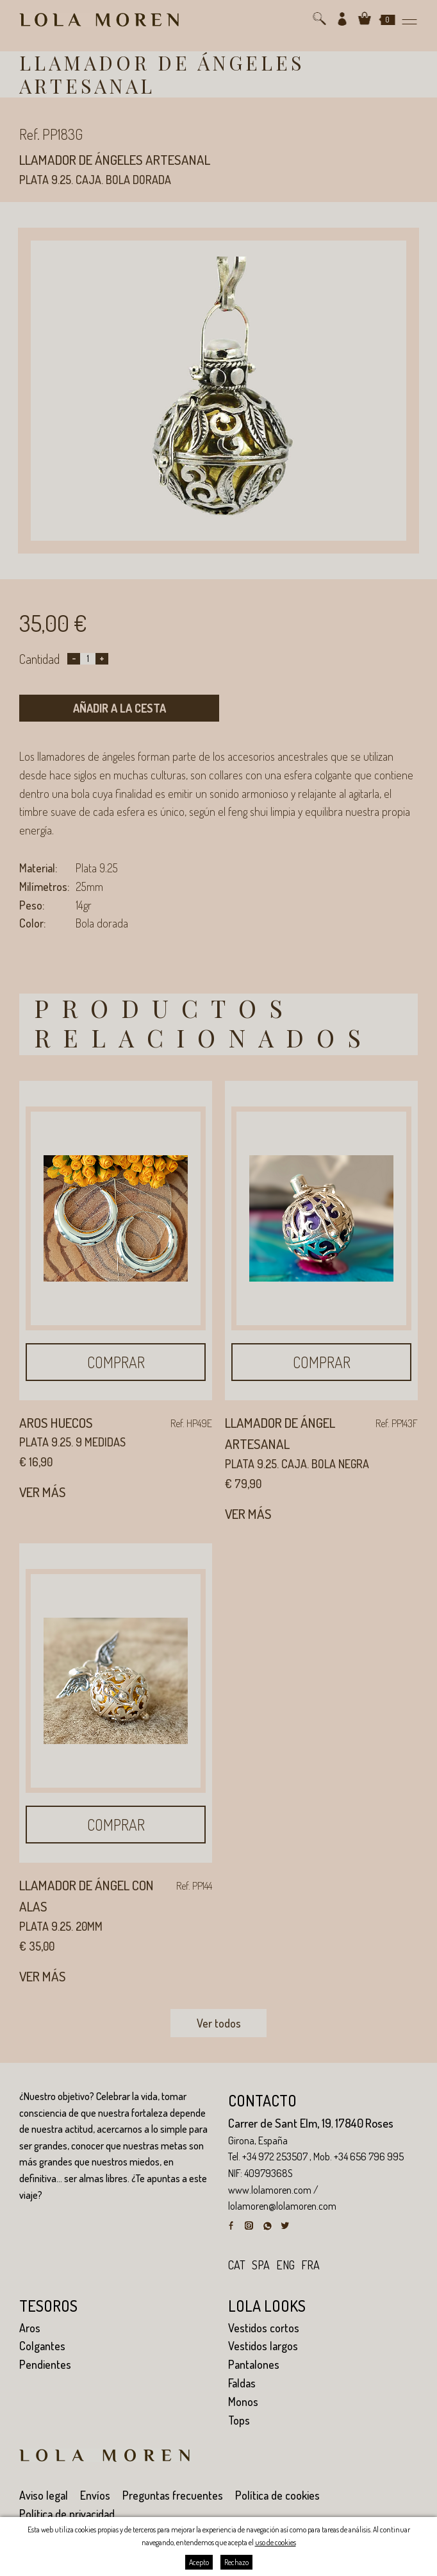 This screenshot has height=2576, width=437. What do you see at coordinates (199, 2562) in the screenshot?
I see `Acepto` at bounding box center [199, 2562].